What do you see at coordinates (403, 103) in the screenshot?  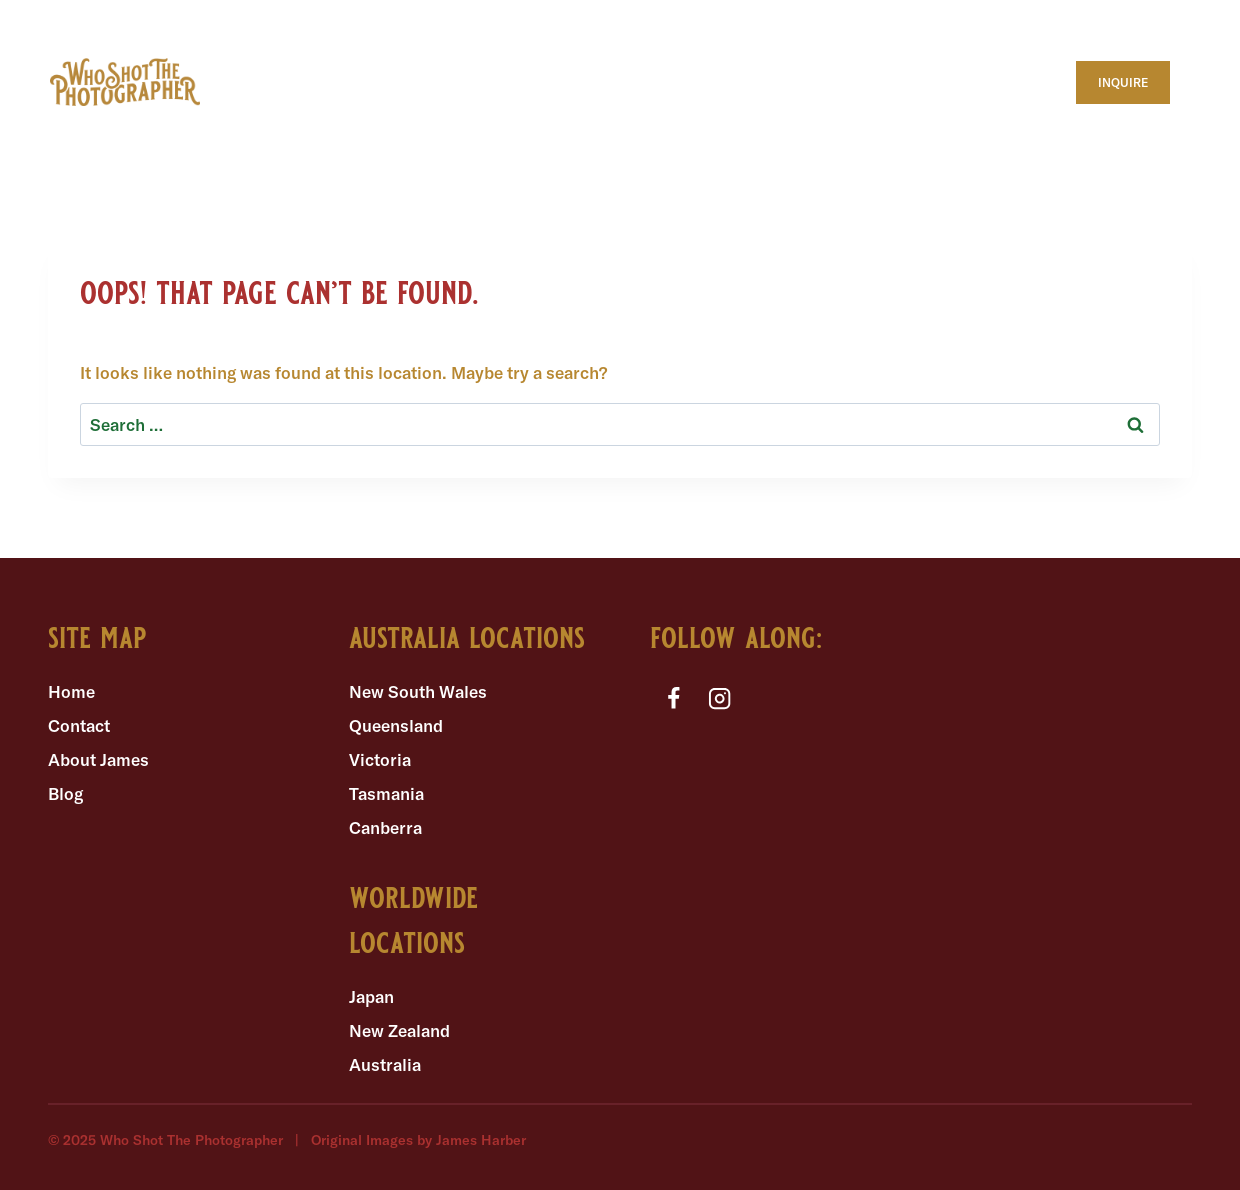 I see `ELOPEMENTS` at bounding box center [403, 103].